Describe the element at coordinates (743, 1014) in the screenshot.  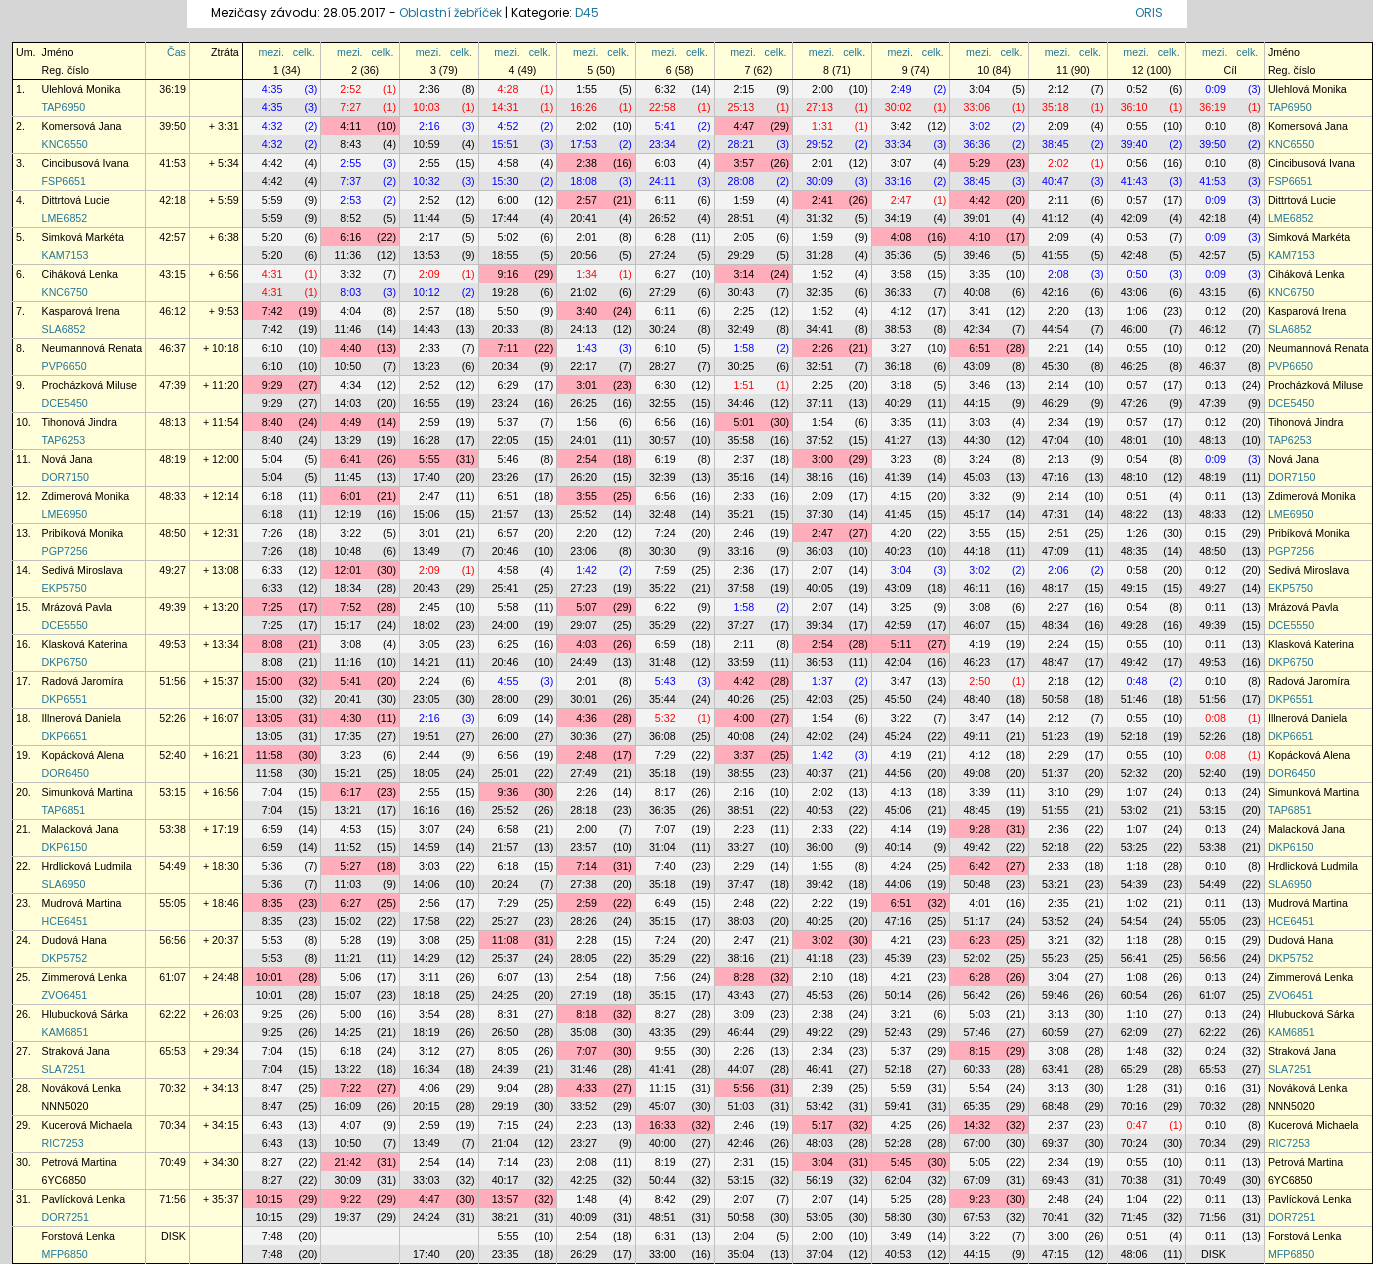
I see `3:09` at that location.